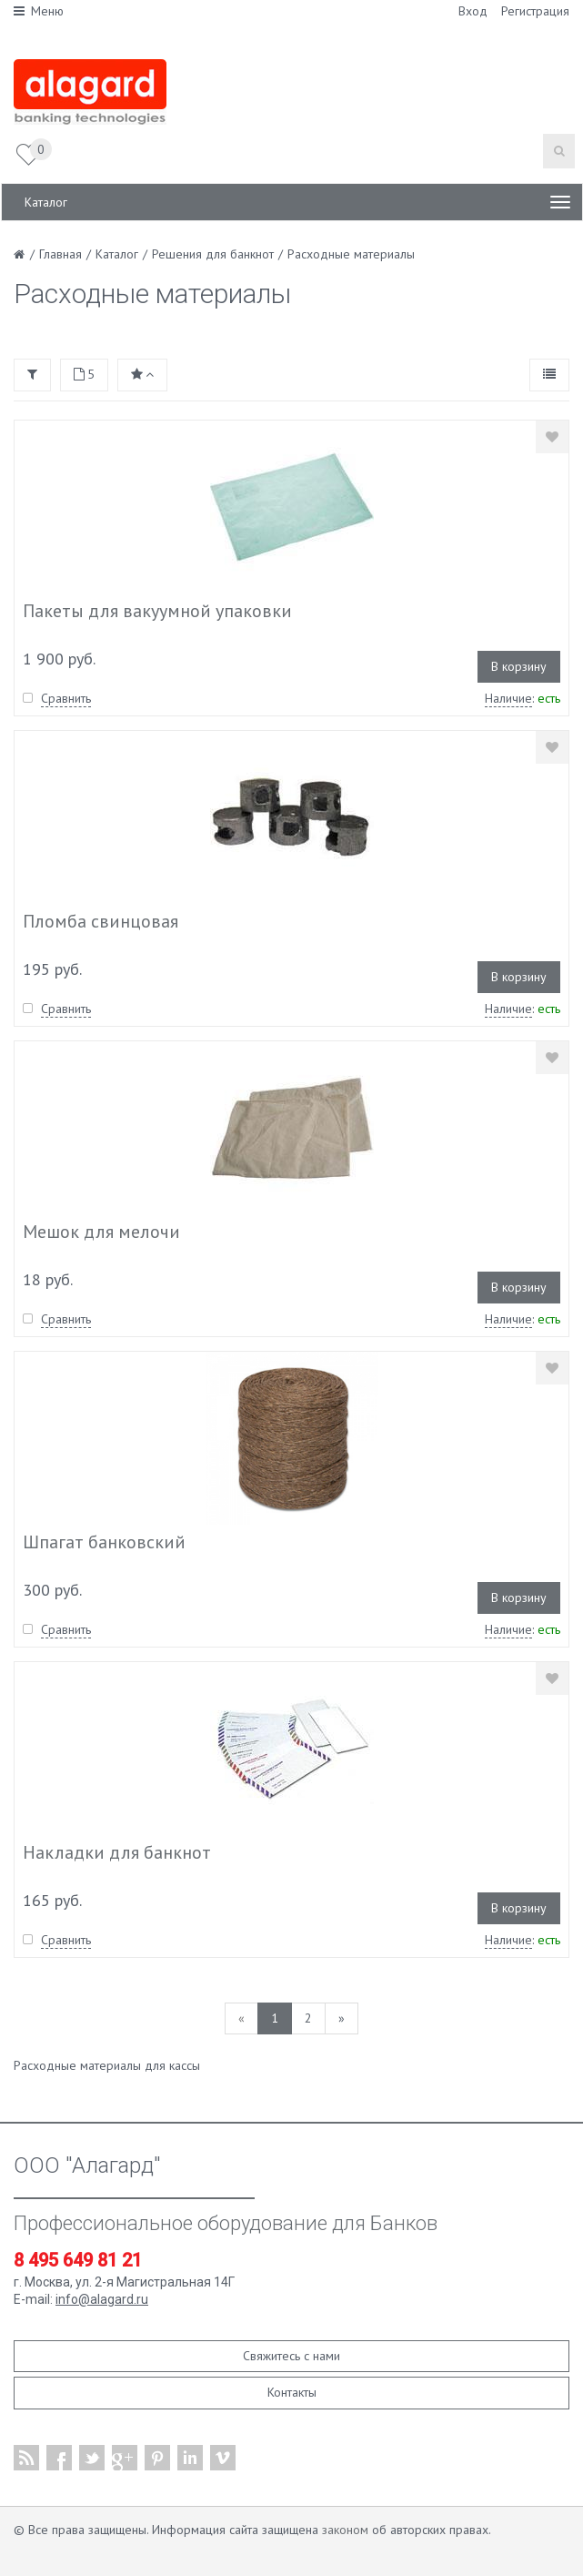 This screenshot has width=583, height=2576. Describe the element at coordinates (345, 2529) in the screenshot. I see `законом` at that location.